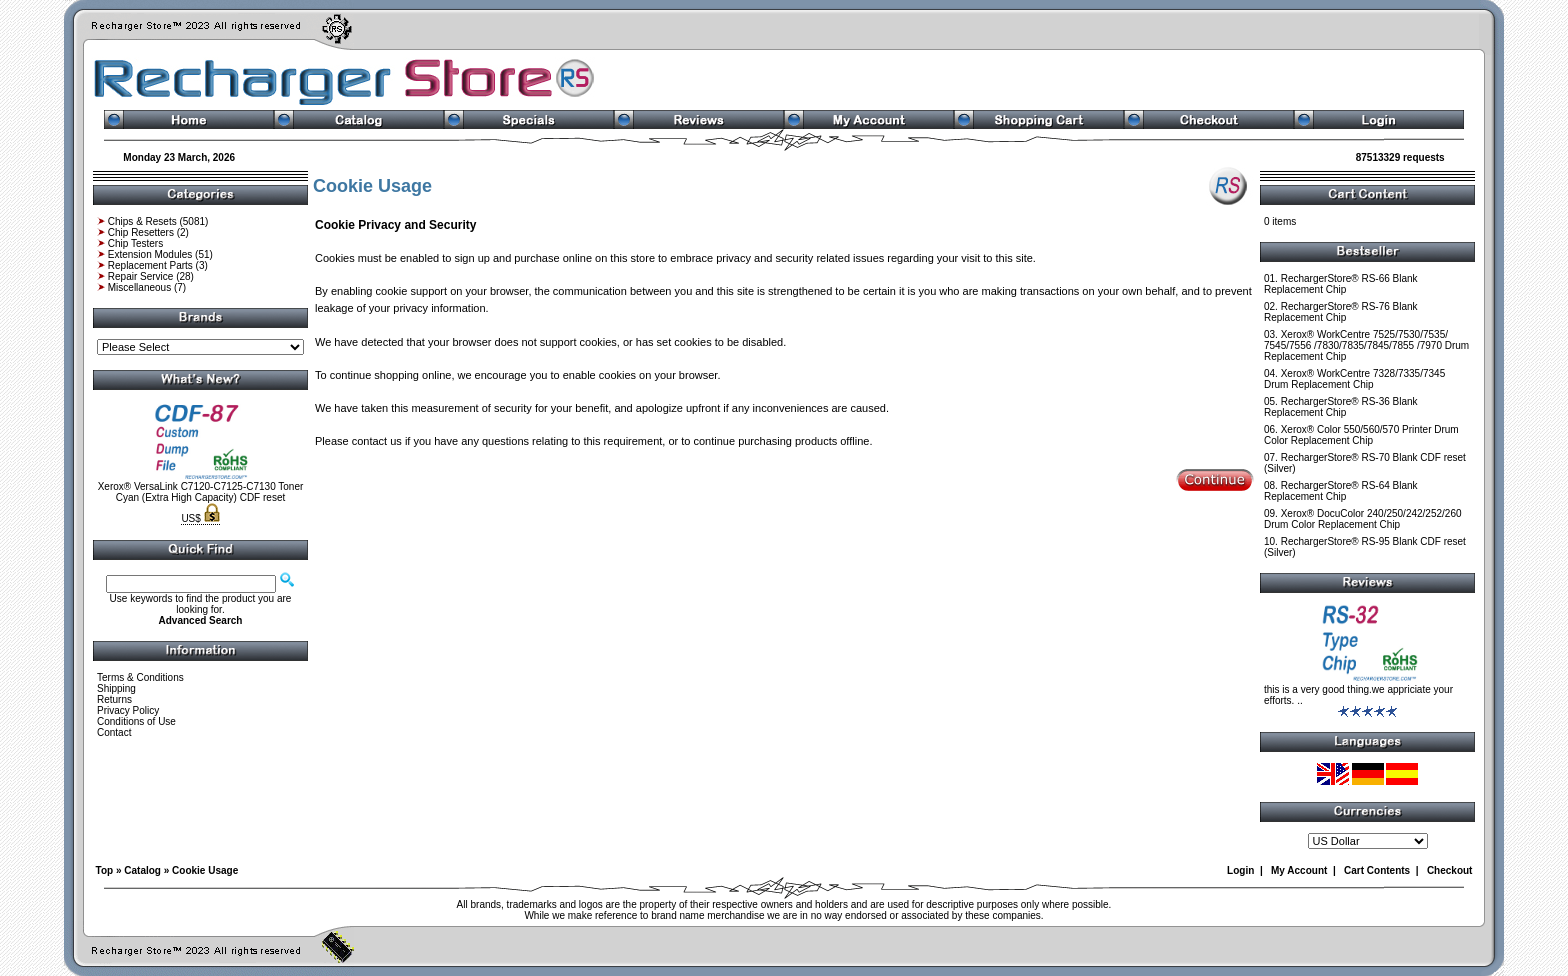 The width and height of the screenshot is (1568, 976). What do you see at coordinates (136, 721) in the screenshot?
I see `Conditions of Use` at bounding box center [136, 721].